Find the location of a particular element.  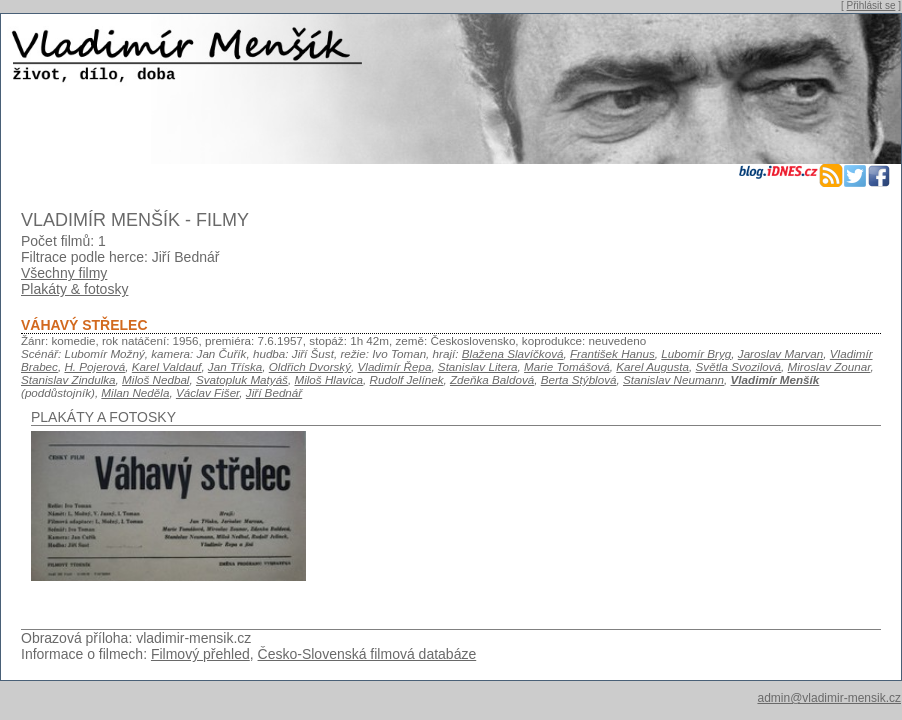

Miloš Nedbal is located at coordinates (155, 379).